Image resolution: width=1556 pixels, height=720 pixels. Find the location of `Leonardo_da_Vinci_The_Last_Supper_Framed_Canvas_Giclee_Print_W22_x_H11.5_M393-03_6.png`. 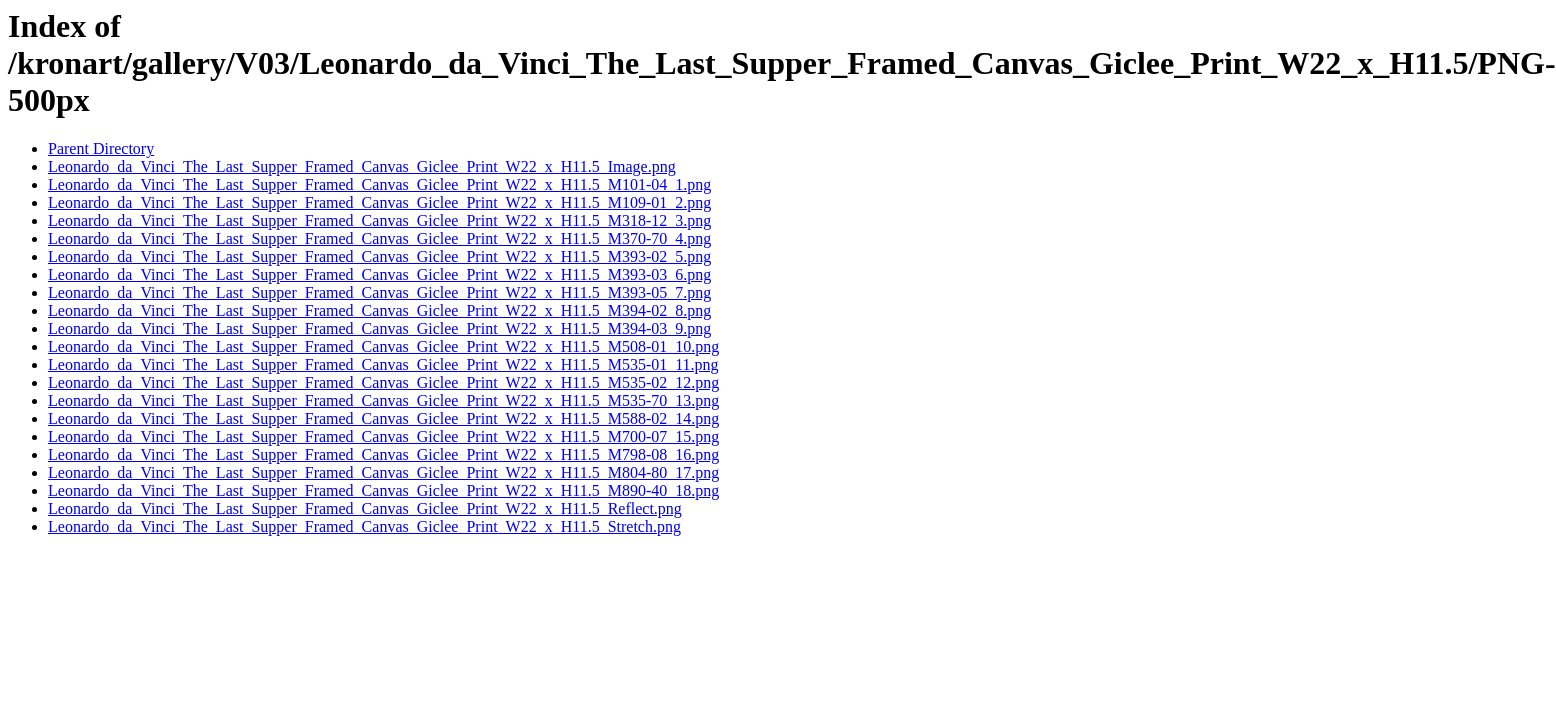

Leonardo_da_Vinci_The_Last_Supper_Framed_Canvas_Giclee_Print_W22_x_H11.5_M393-03_6.png is located at coordinates (379, 274).